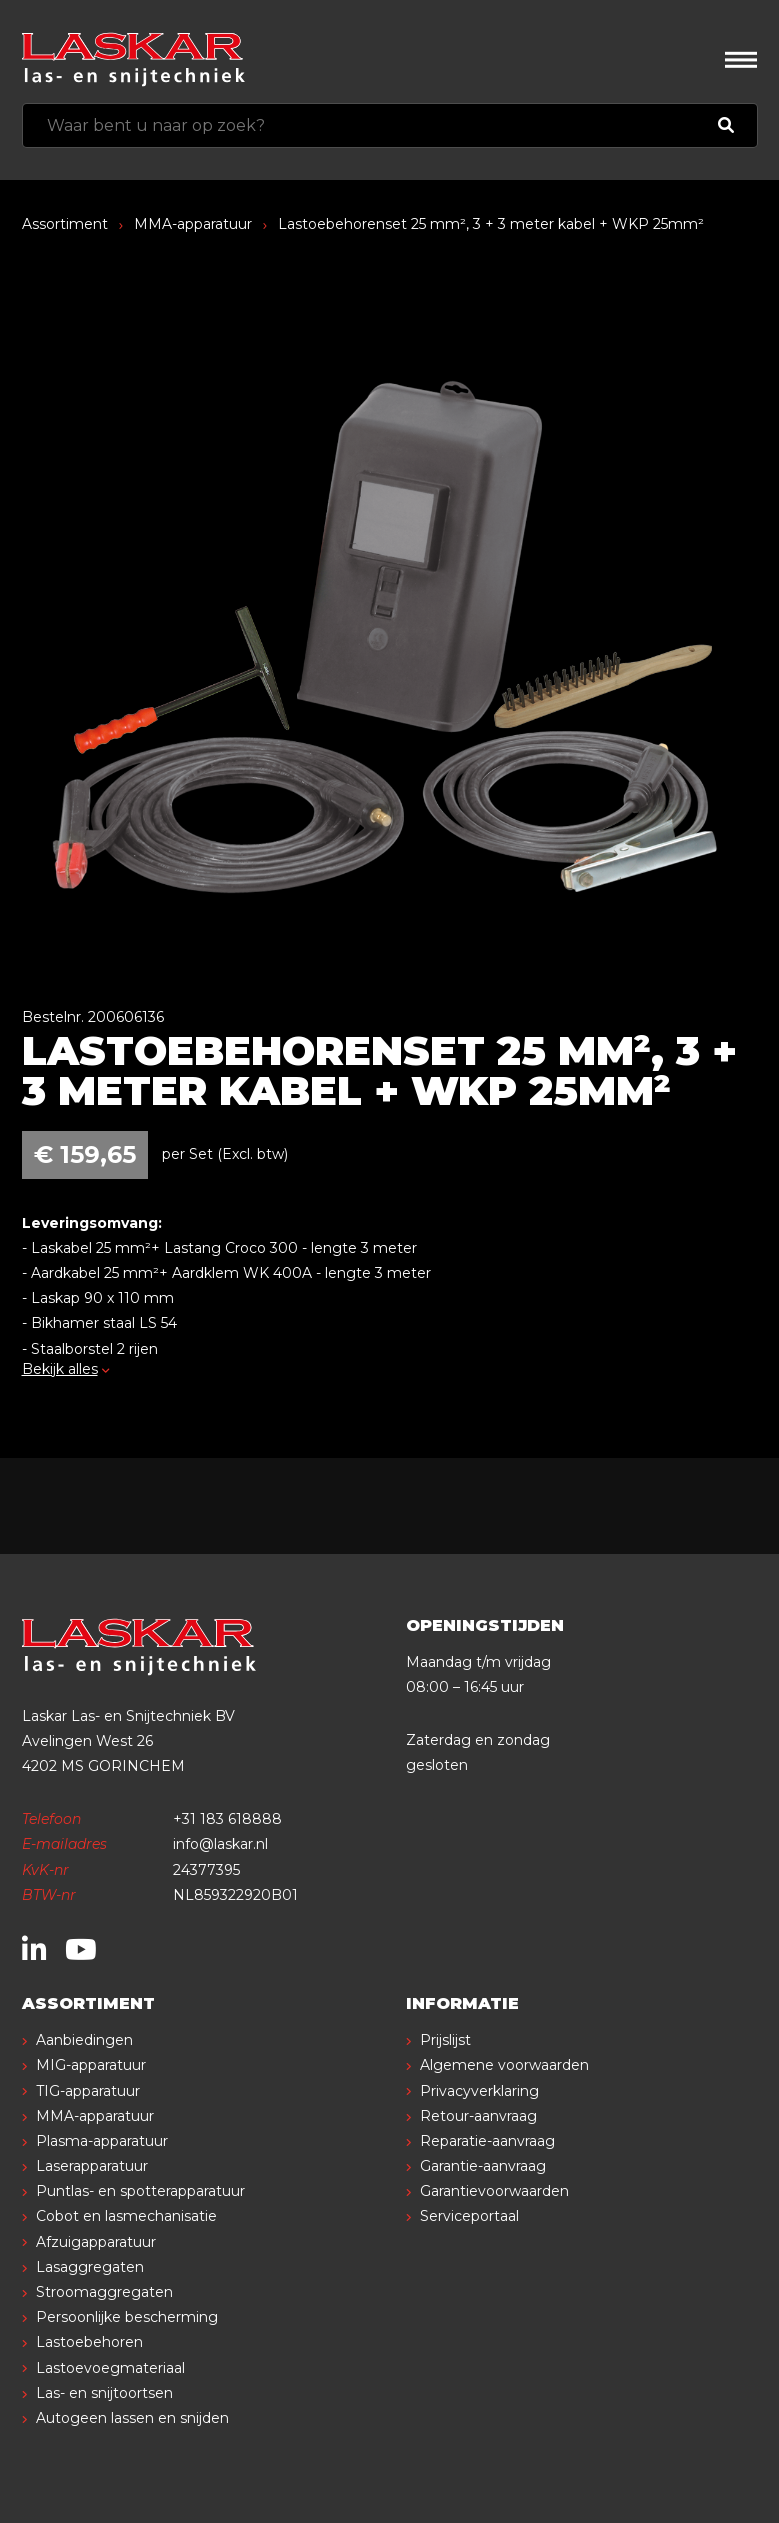 The image size is (779, 2523). Describe the element at coordinates (478, 2116) in the screenshot. I see `Retour-aanvraag` at that location.